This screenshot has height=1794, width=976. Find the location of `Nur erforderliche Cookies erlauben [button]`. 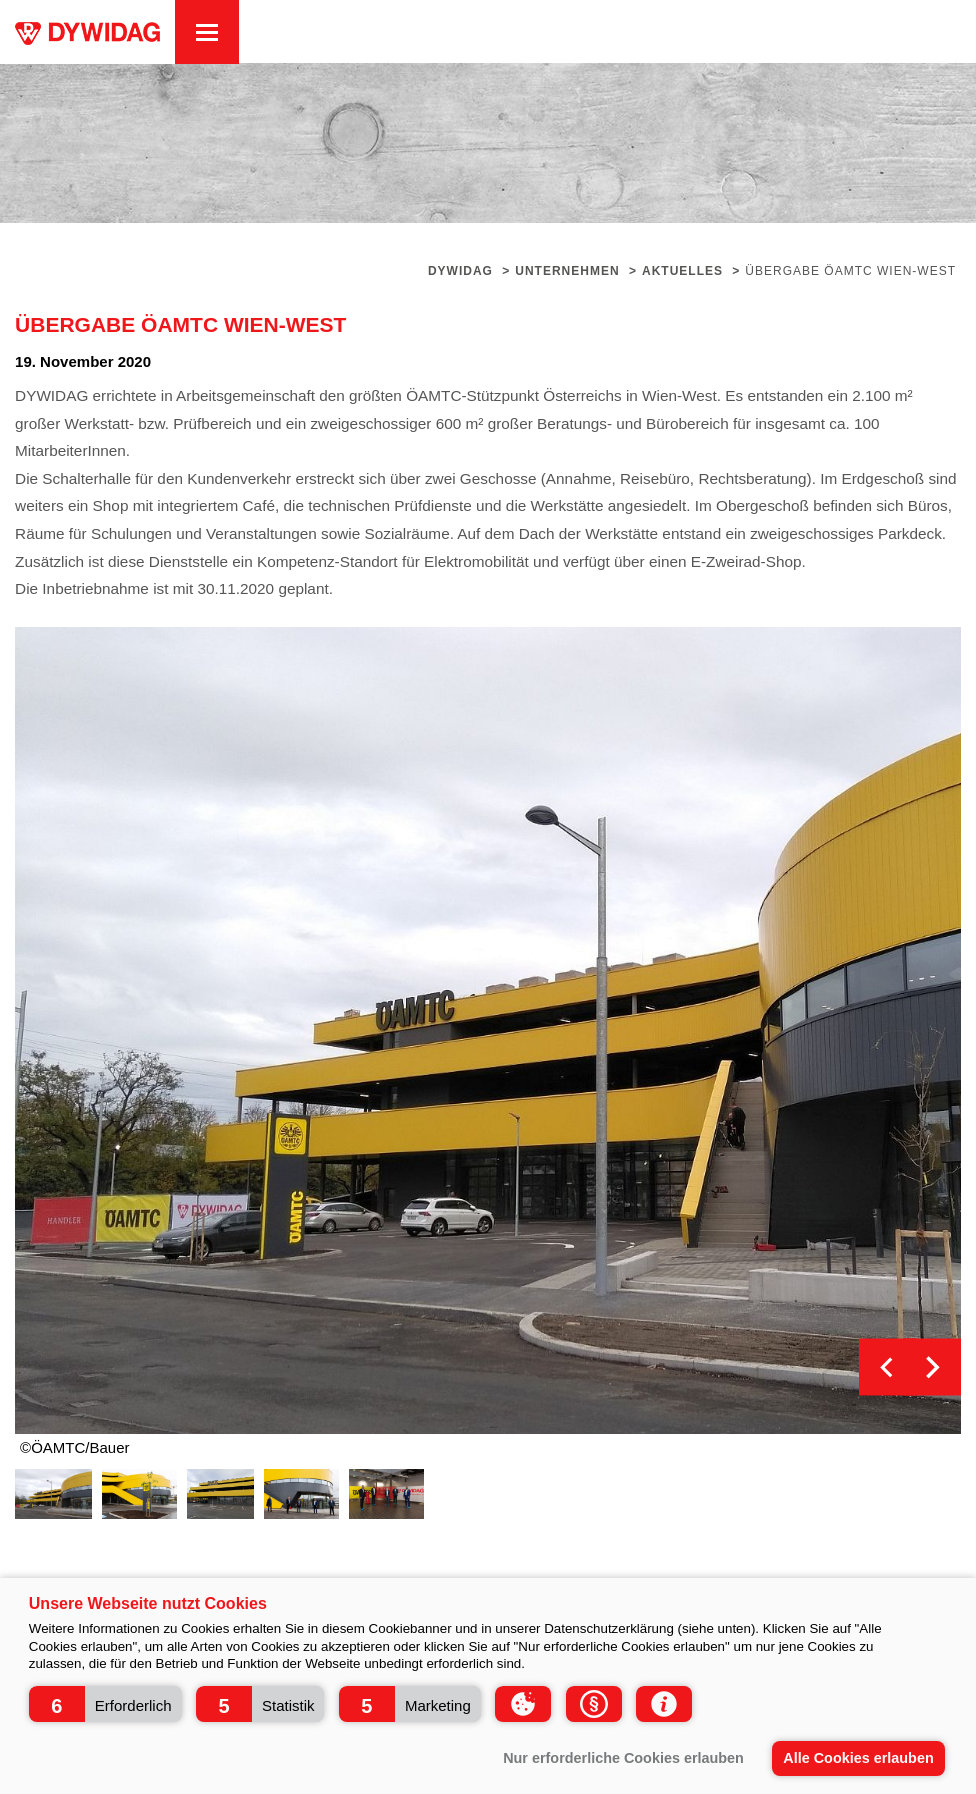

Nur erforderliche Cookies erlauben [button] is located at coordinates (623, 1758).